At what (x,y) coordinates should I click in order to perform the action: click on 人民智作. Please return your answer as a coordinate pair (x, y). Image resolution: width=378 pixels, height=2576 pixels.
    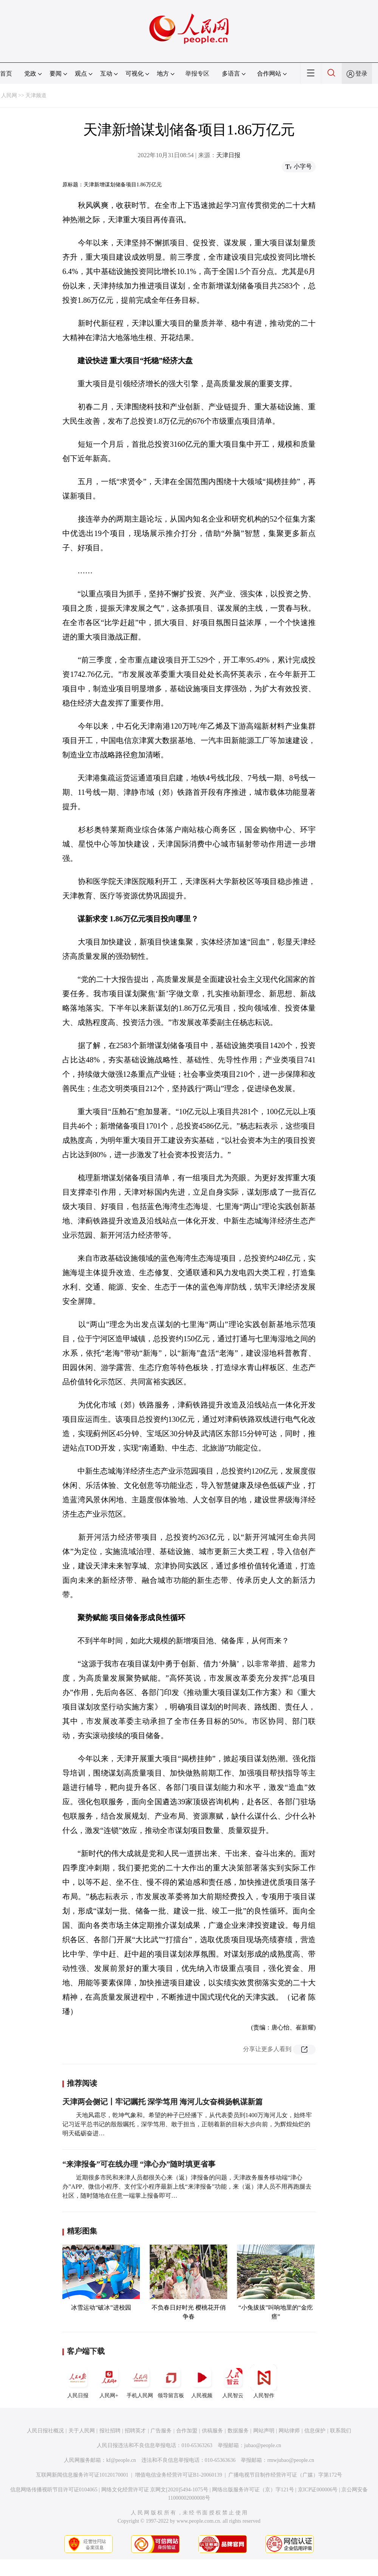
    Looking at the image, I should click on (264, 2381).